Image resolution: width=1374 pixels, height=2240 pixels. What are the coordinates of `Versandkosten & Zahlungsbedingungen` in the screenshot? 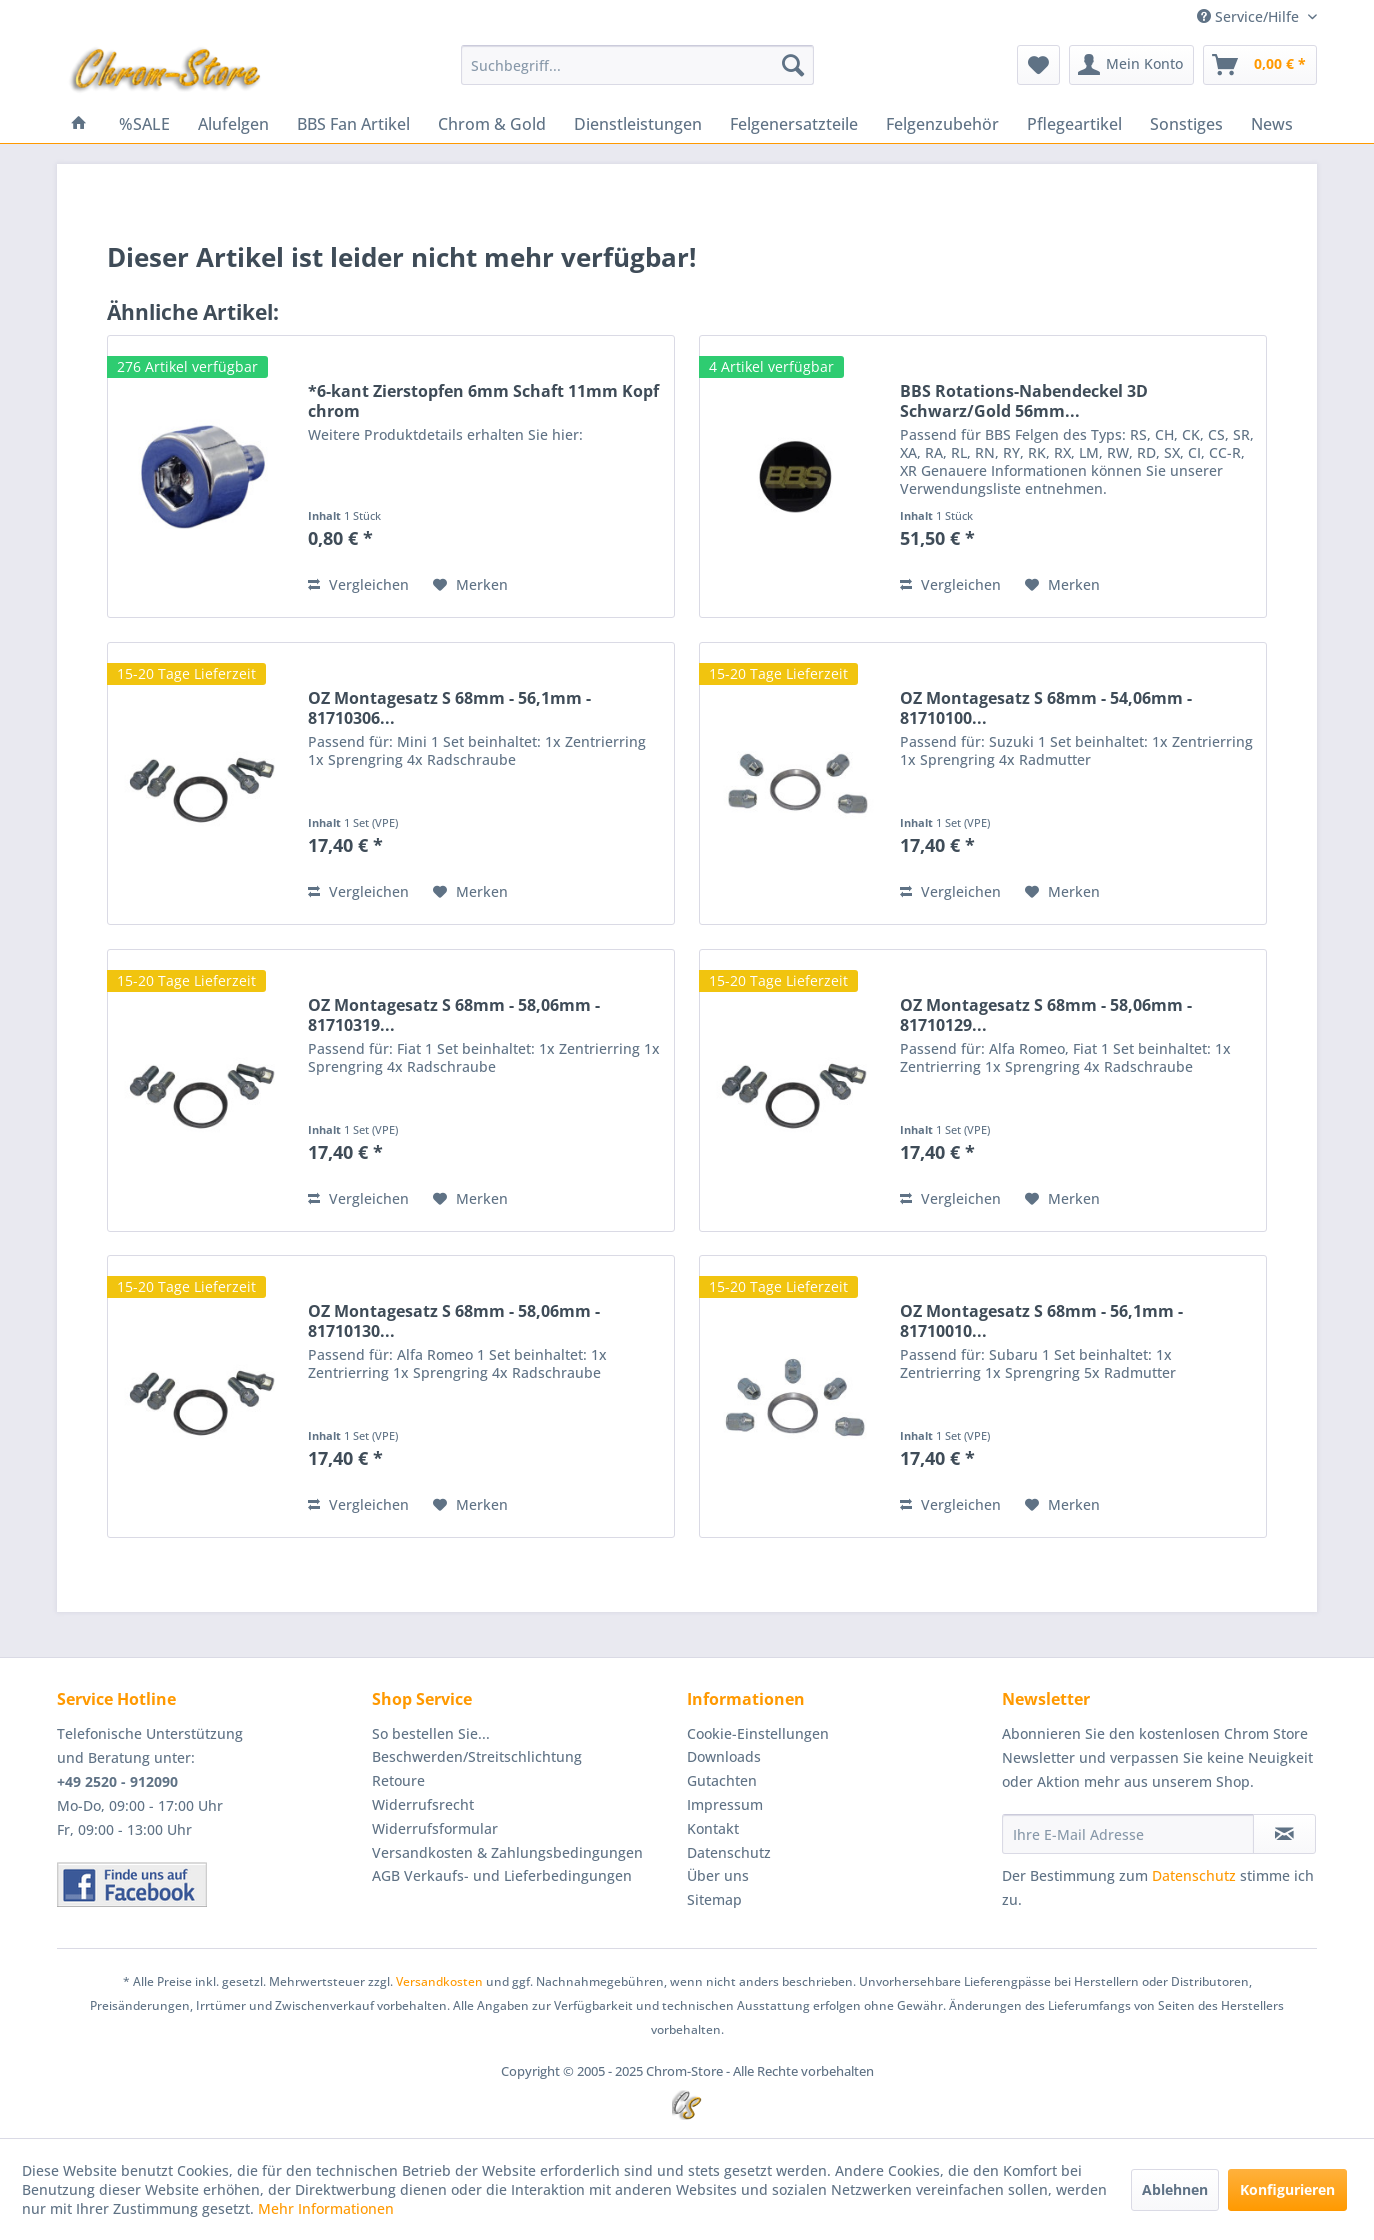 It's located at (507, 1852).